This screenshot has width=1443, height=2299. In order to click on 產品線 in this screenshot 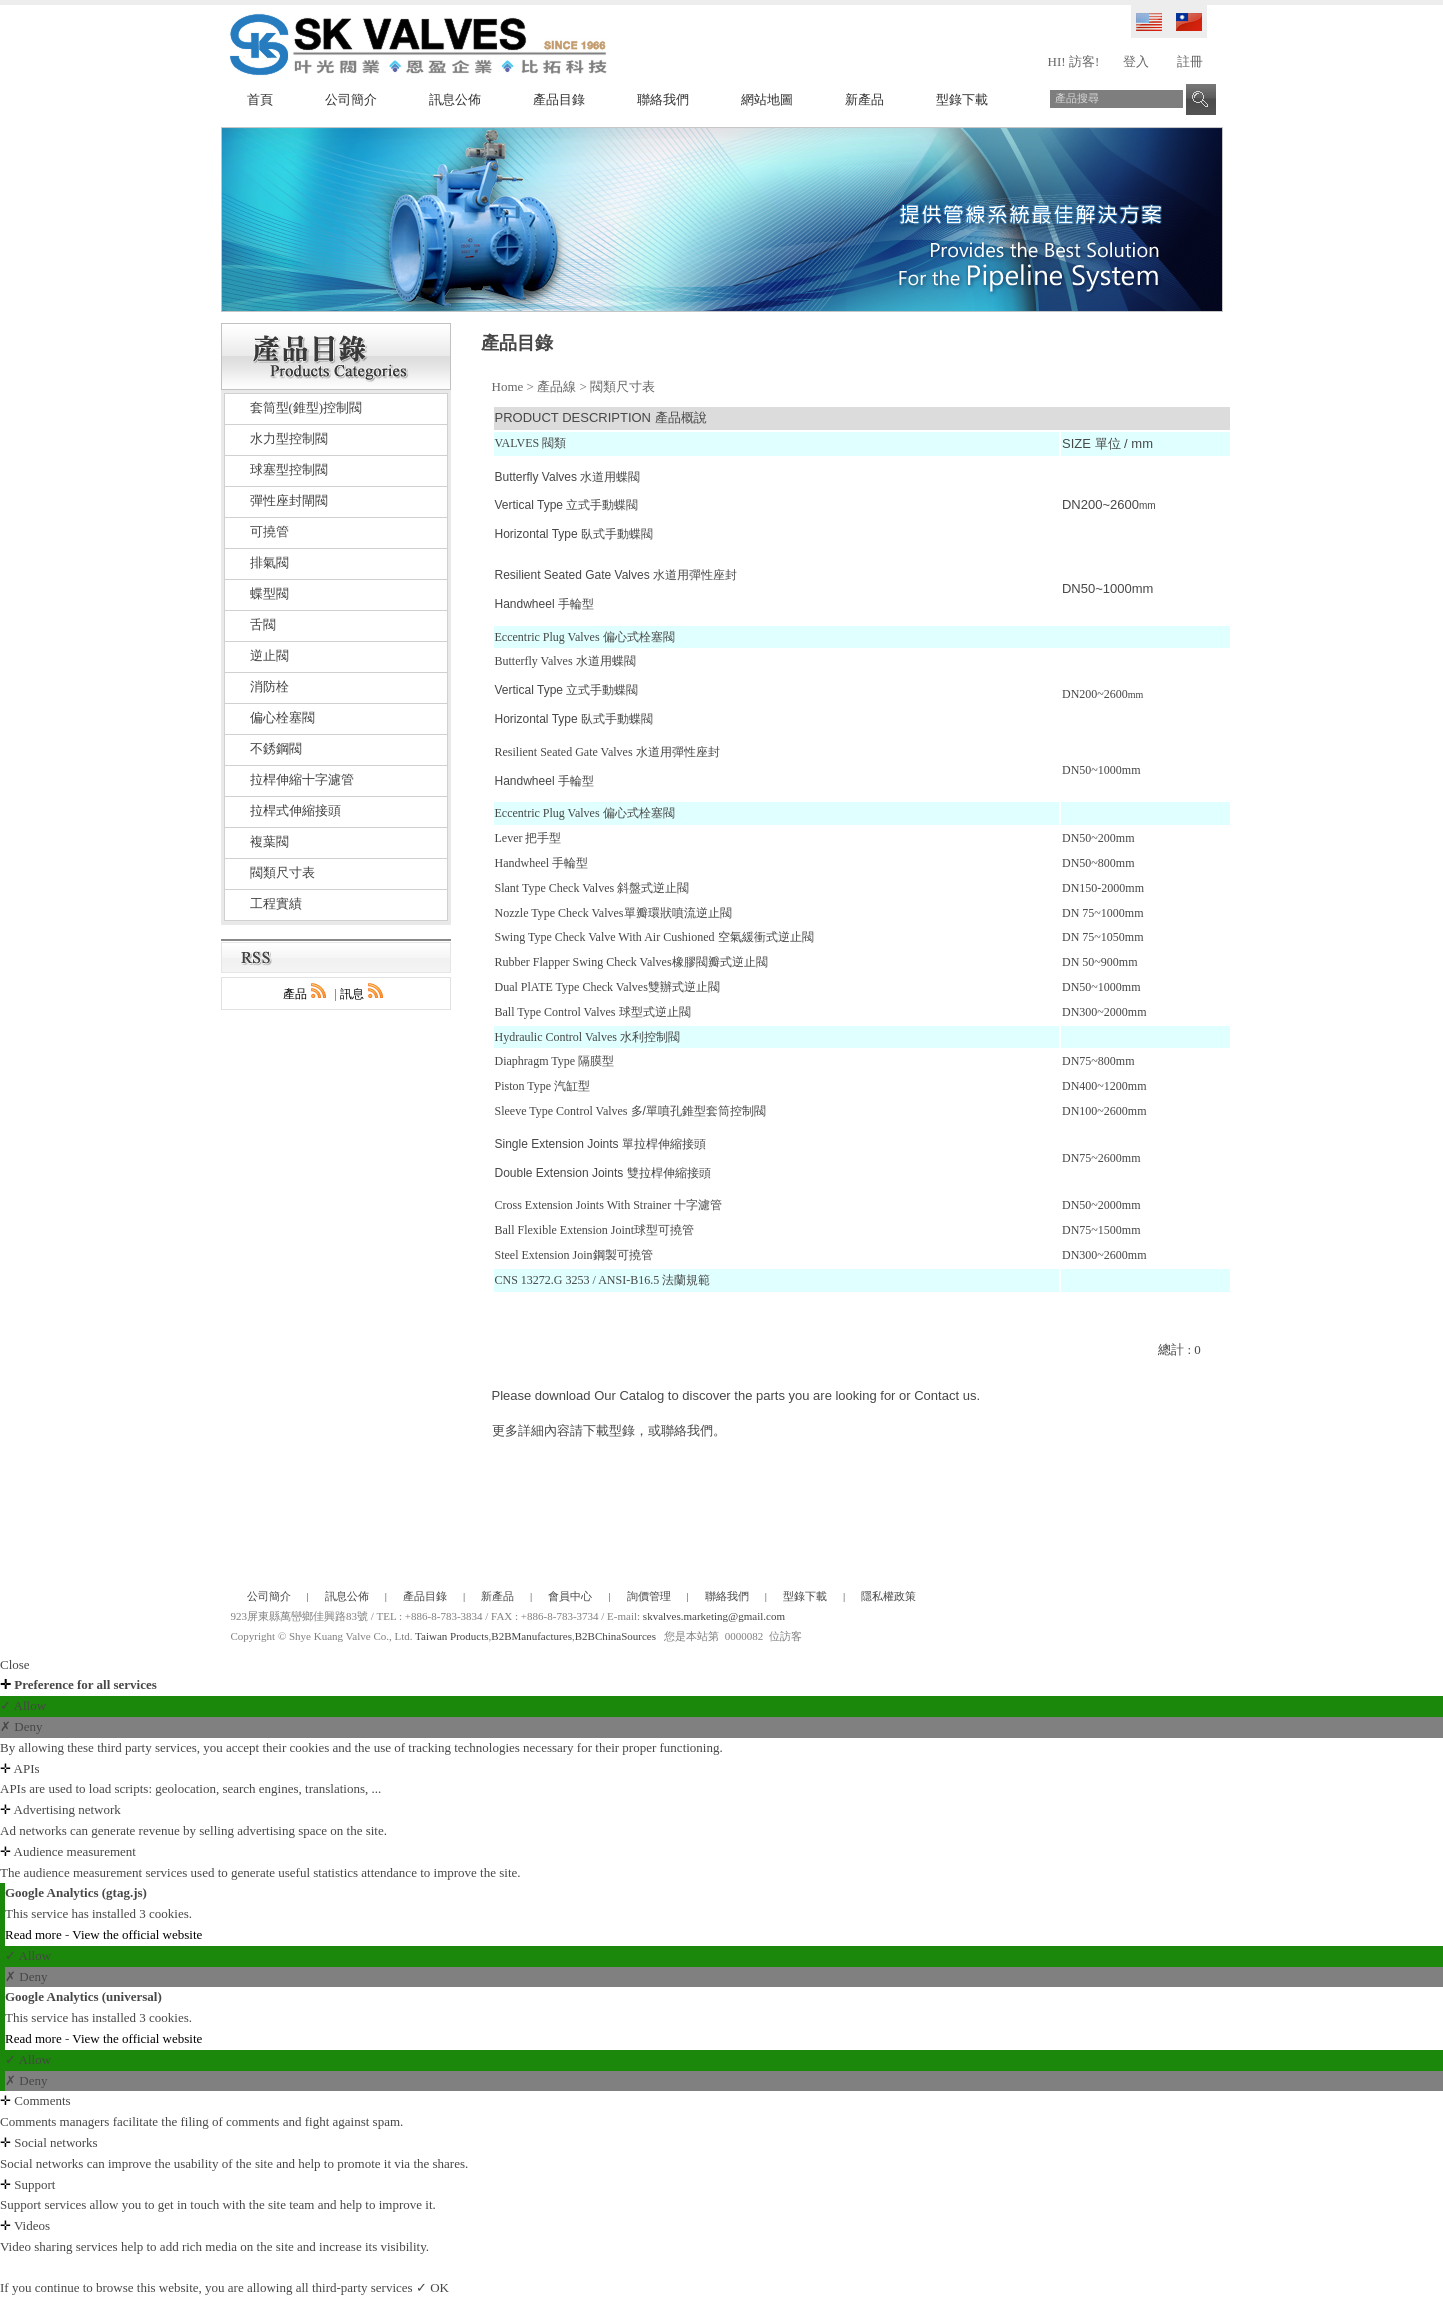, I will do `click(556, 386)`.